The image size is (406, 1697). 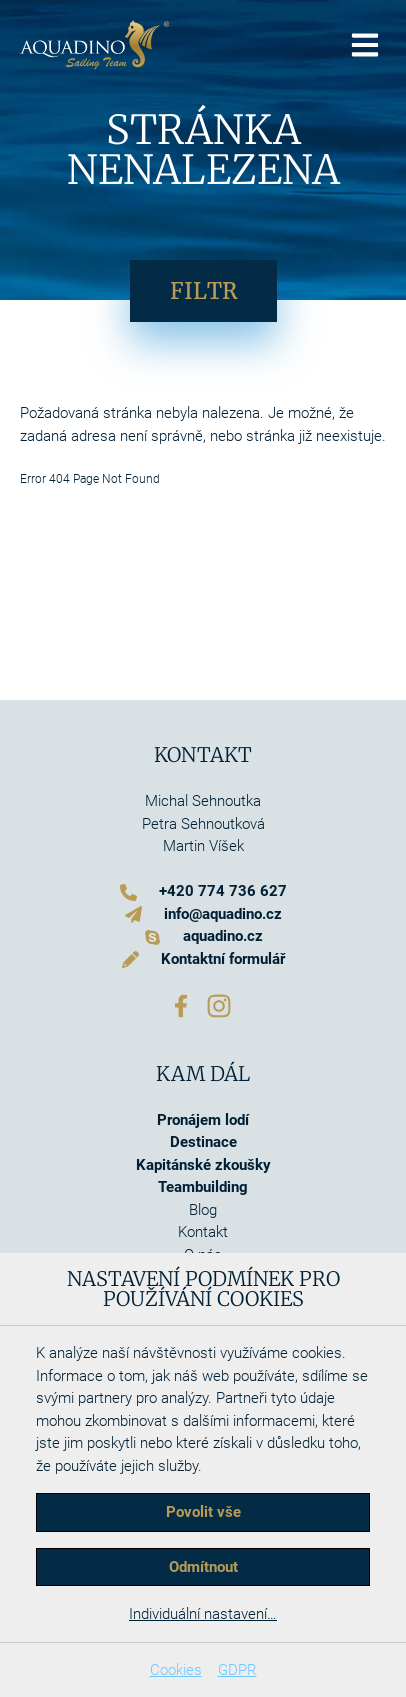 What do you see at coordinates (176, 1670) in the screenshot?
I see `Cookies` at bounding box center [176, 1670].